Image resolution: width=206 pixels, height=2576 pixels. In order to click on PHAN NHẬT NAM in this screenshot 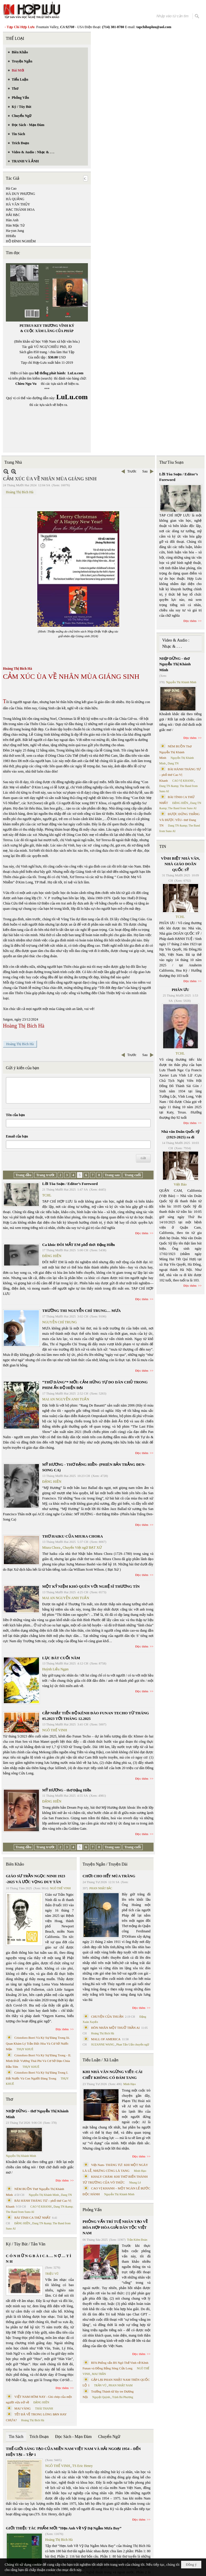, I will do `click(121, 2385)`.